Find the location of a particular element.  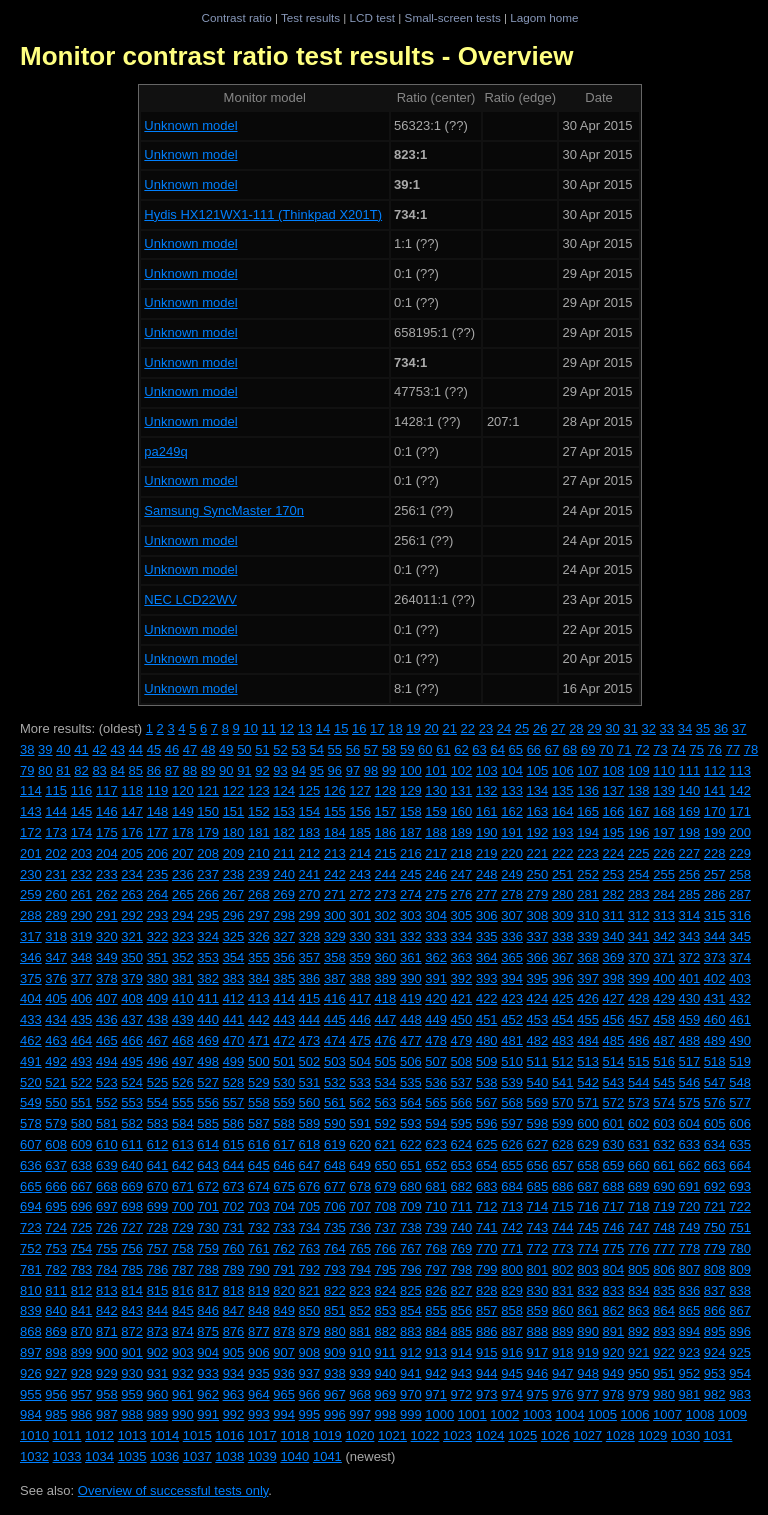

677 is located at coordinates (335, 1186).